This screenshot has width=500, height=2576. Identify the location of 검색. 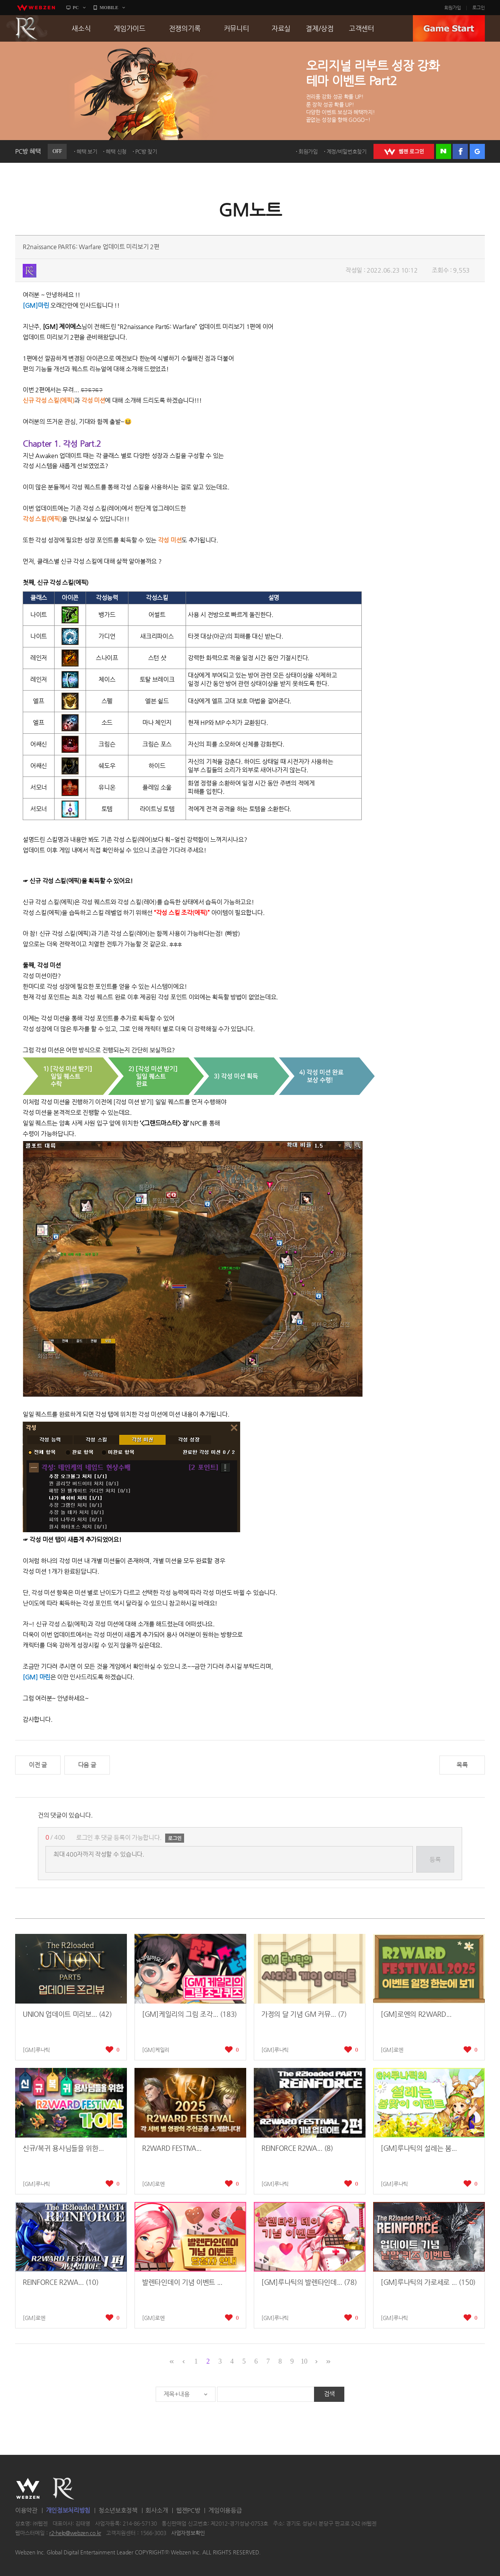
(329, 2393).